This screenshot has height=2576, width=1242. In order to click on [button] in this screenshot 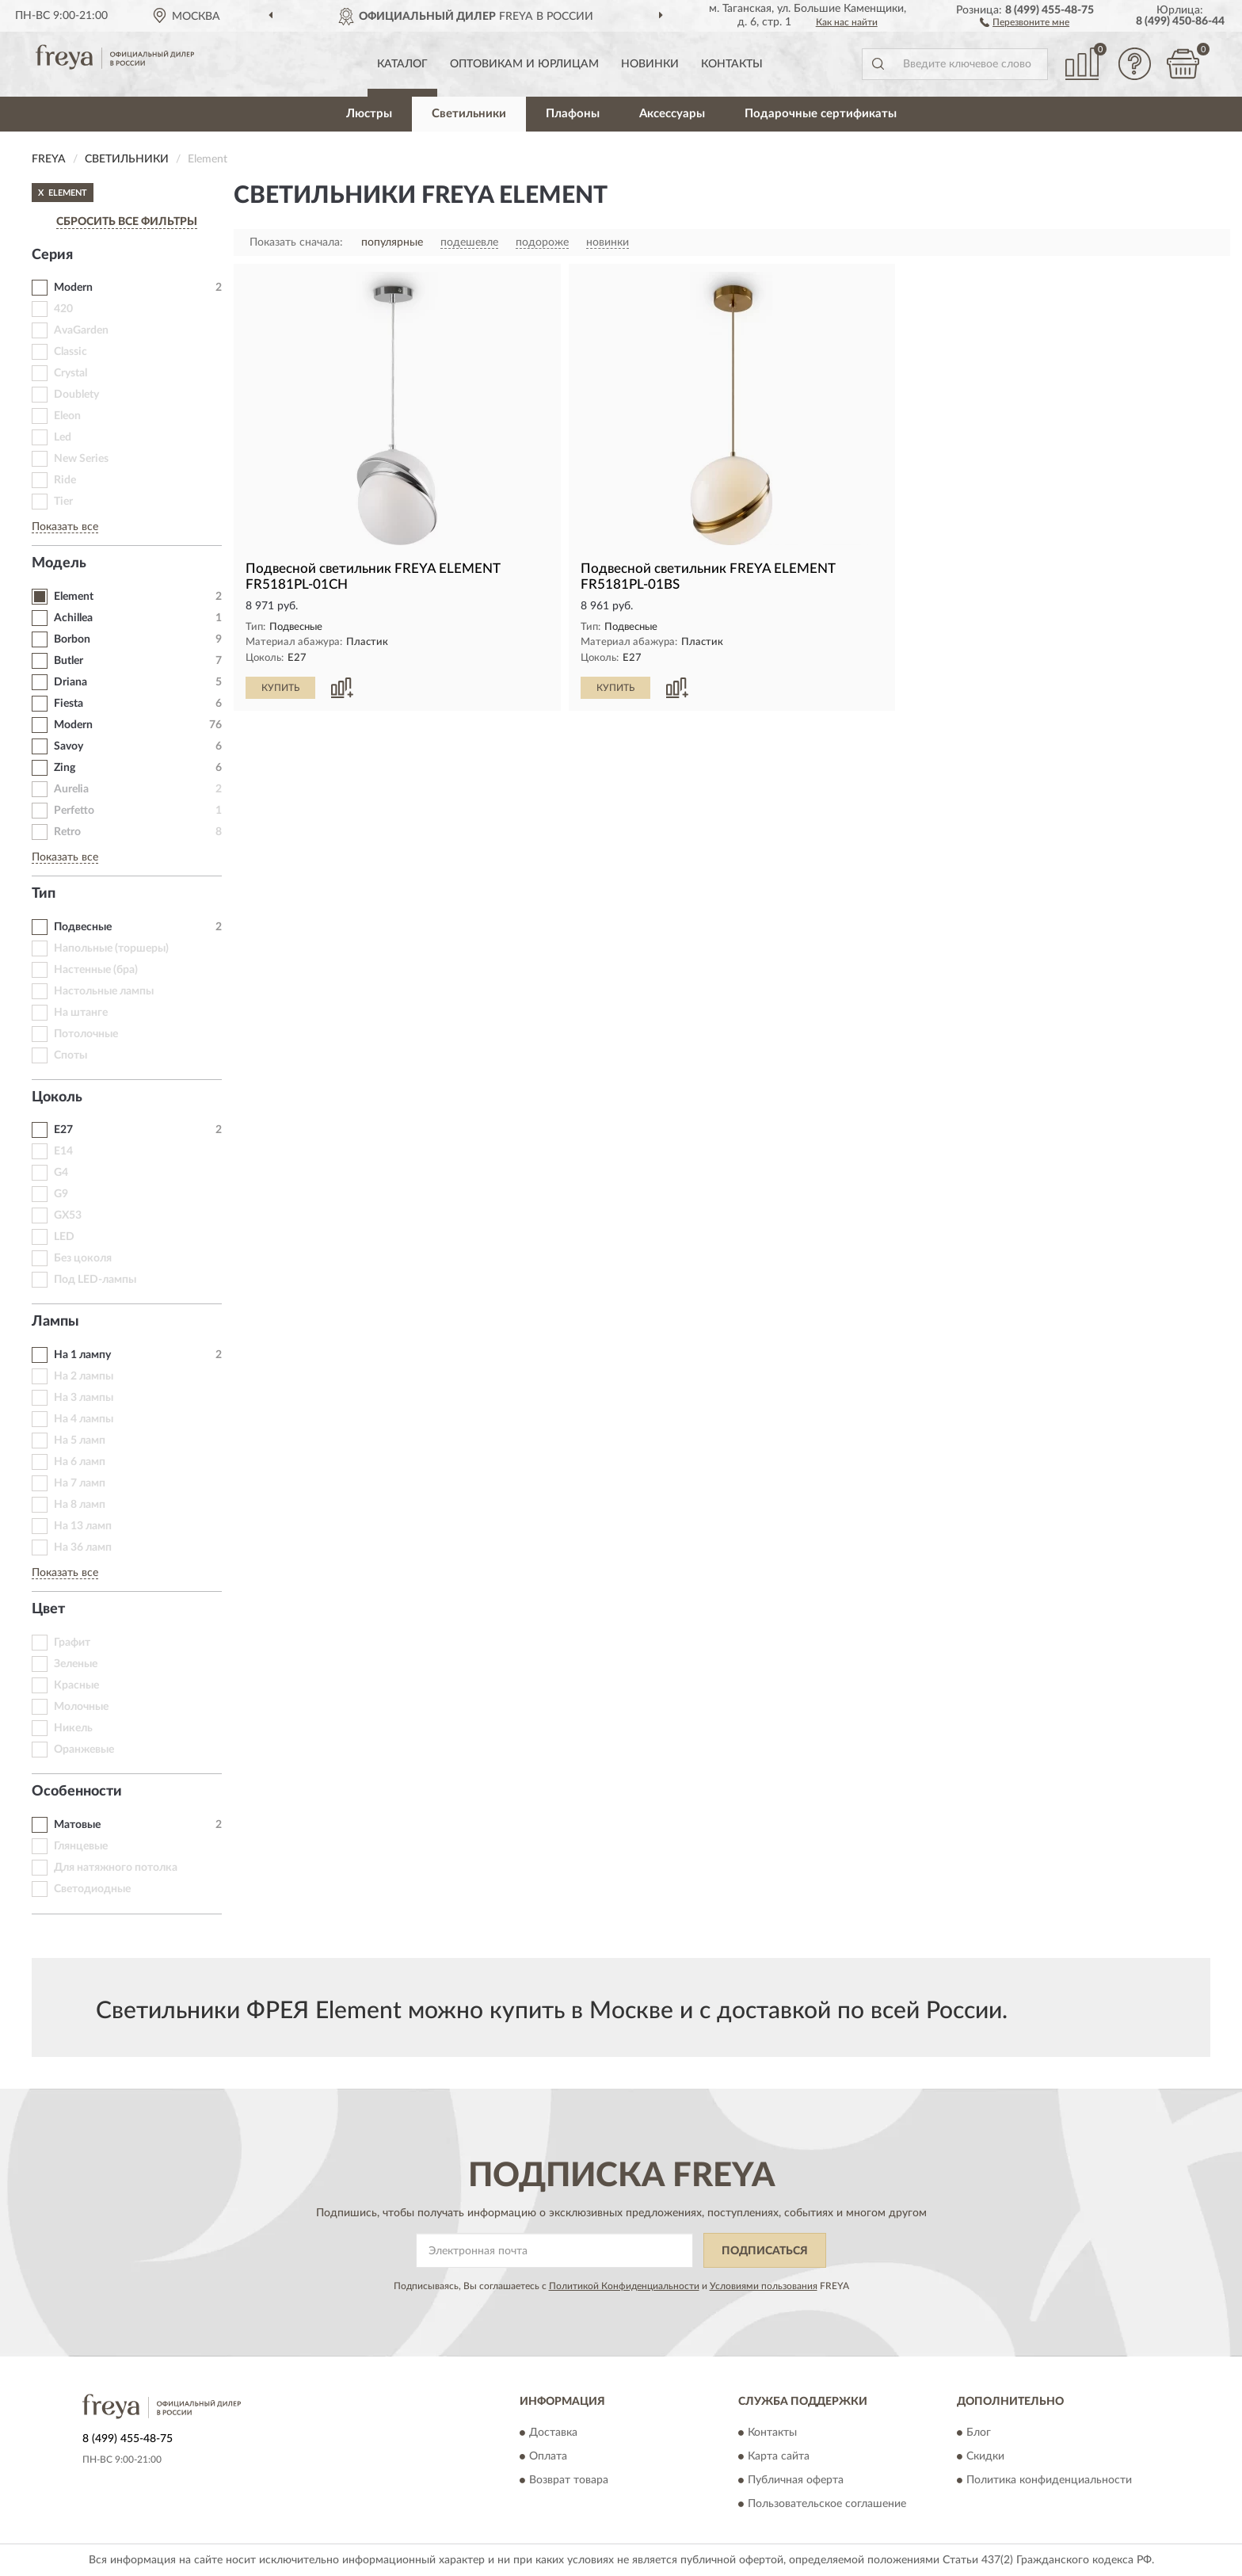, I will do `click(1024, 21)`.